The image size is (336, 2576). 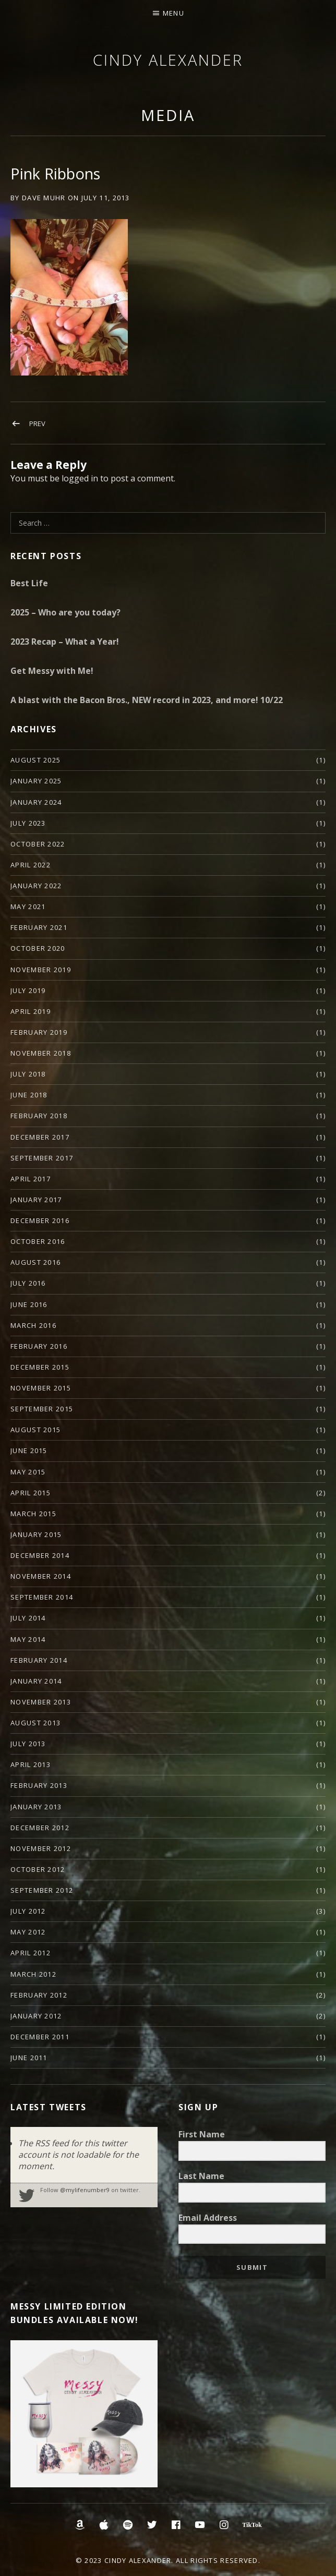 I want to click on May 2014, so click(x=27, y=1639).